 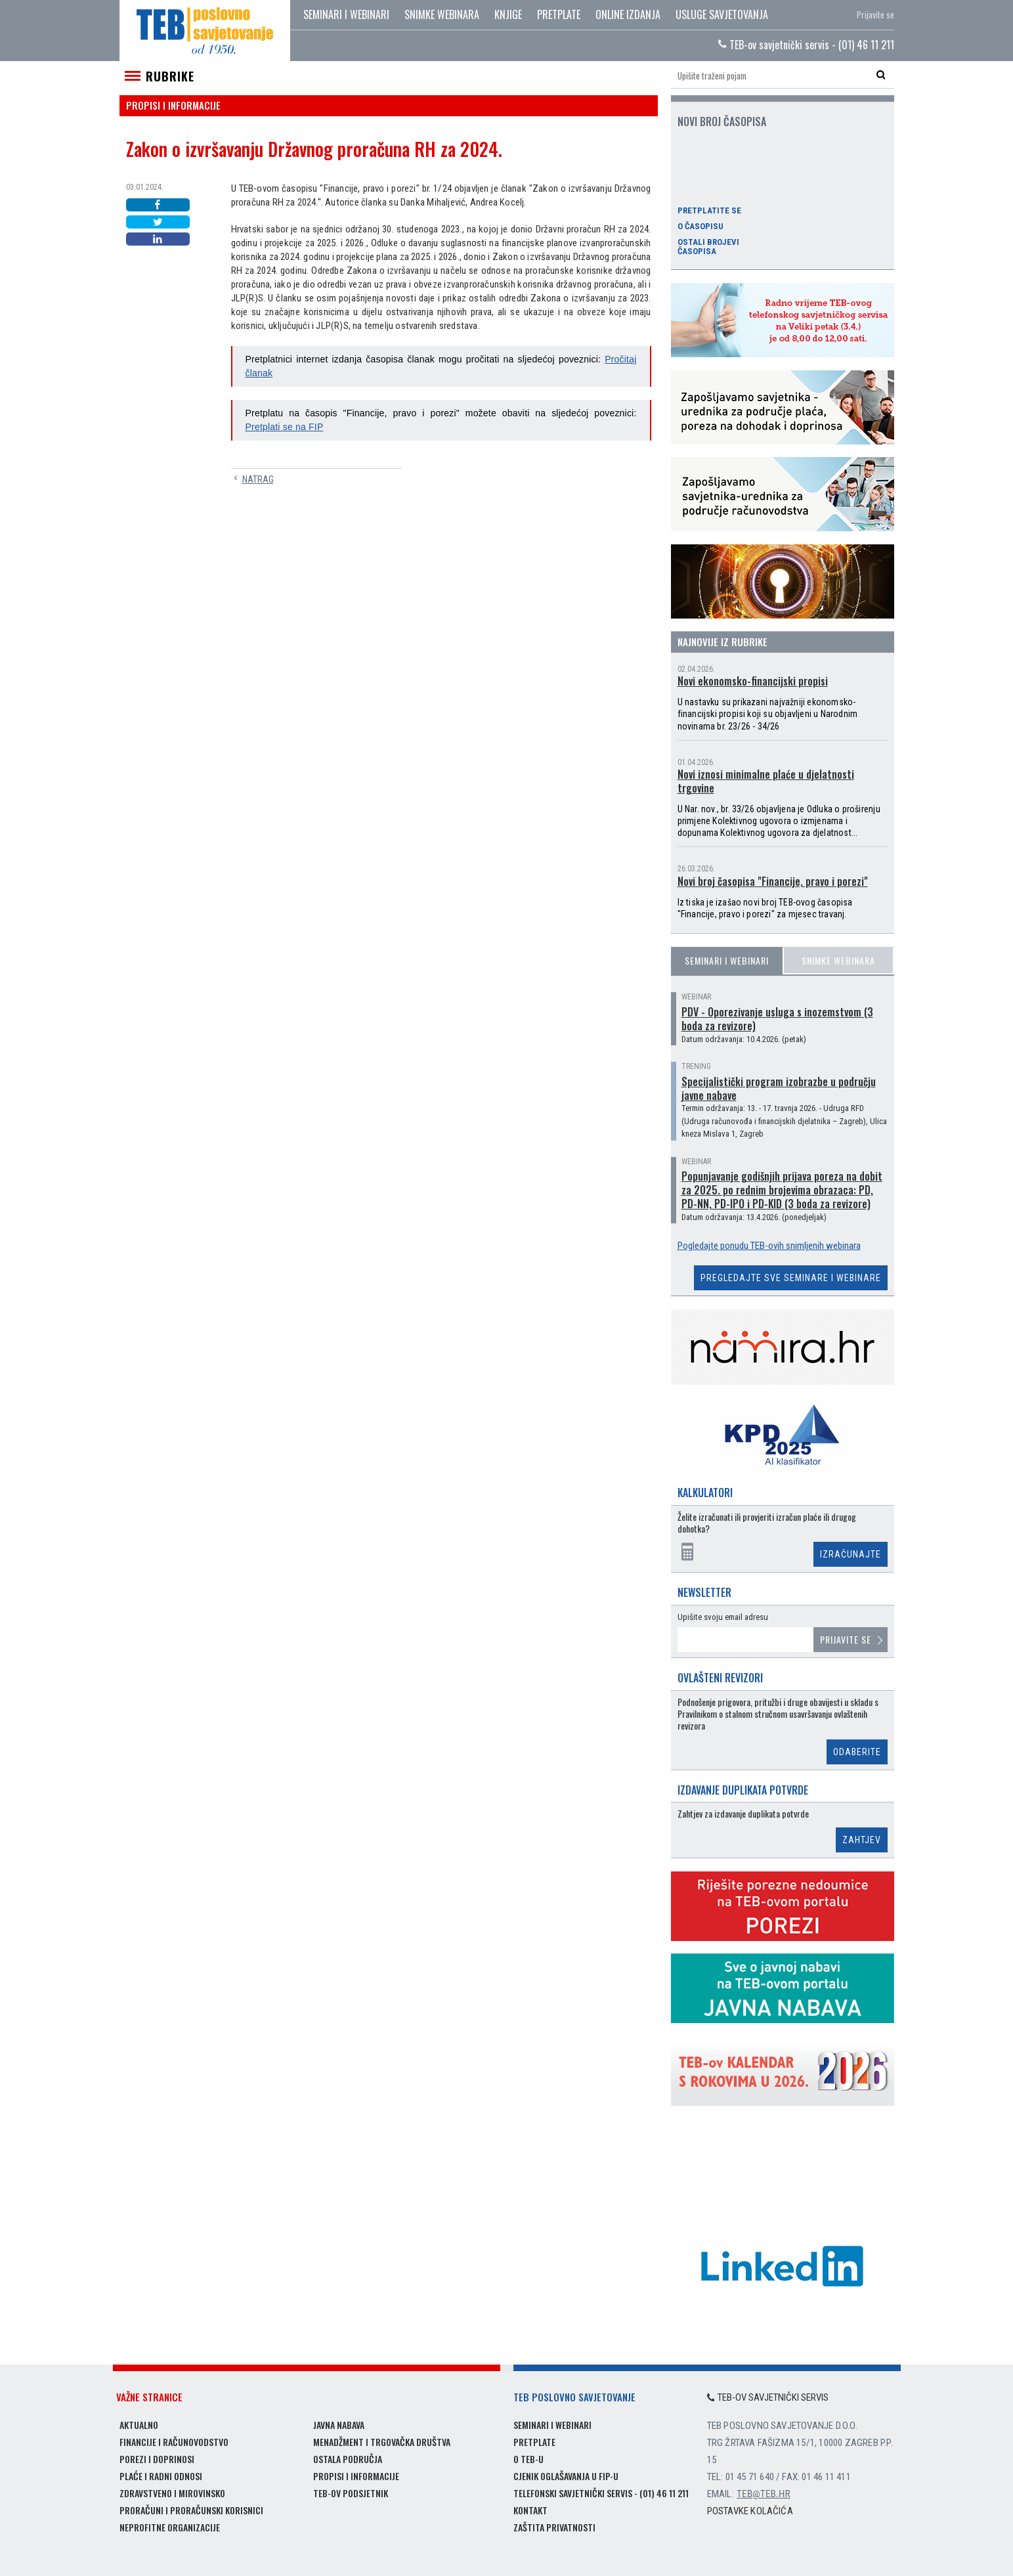 What do you see at coordinates (565, 2476) in the screenshot?
I see `Cjenik oglašavanja u FIP-u` at bounding box center [565, 2476].